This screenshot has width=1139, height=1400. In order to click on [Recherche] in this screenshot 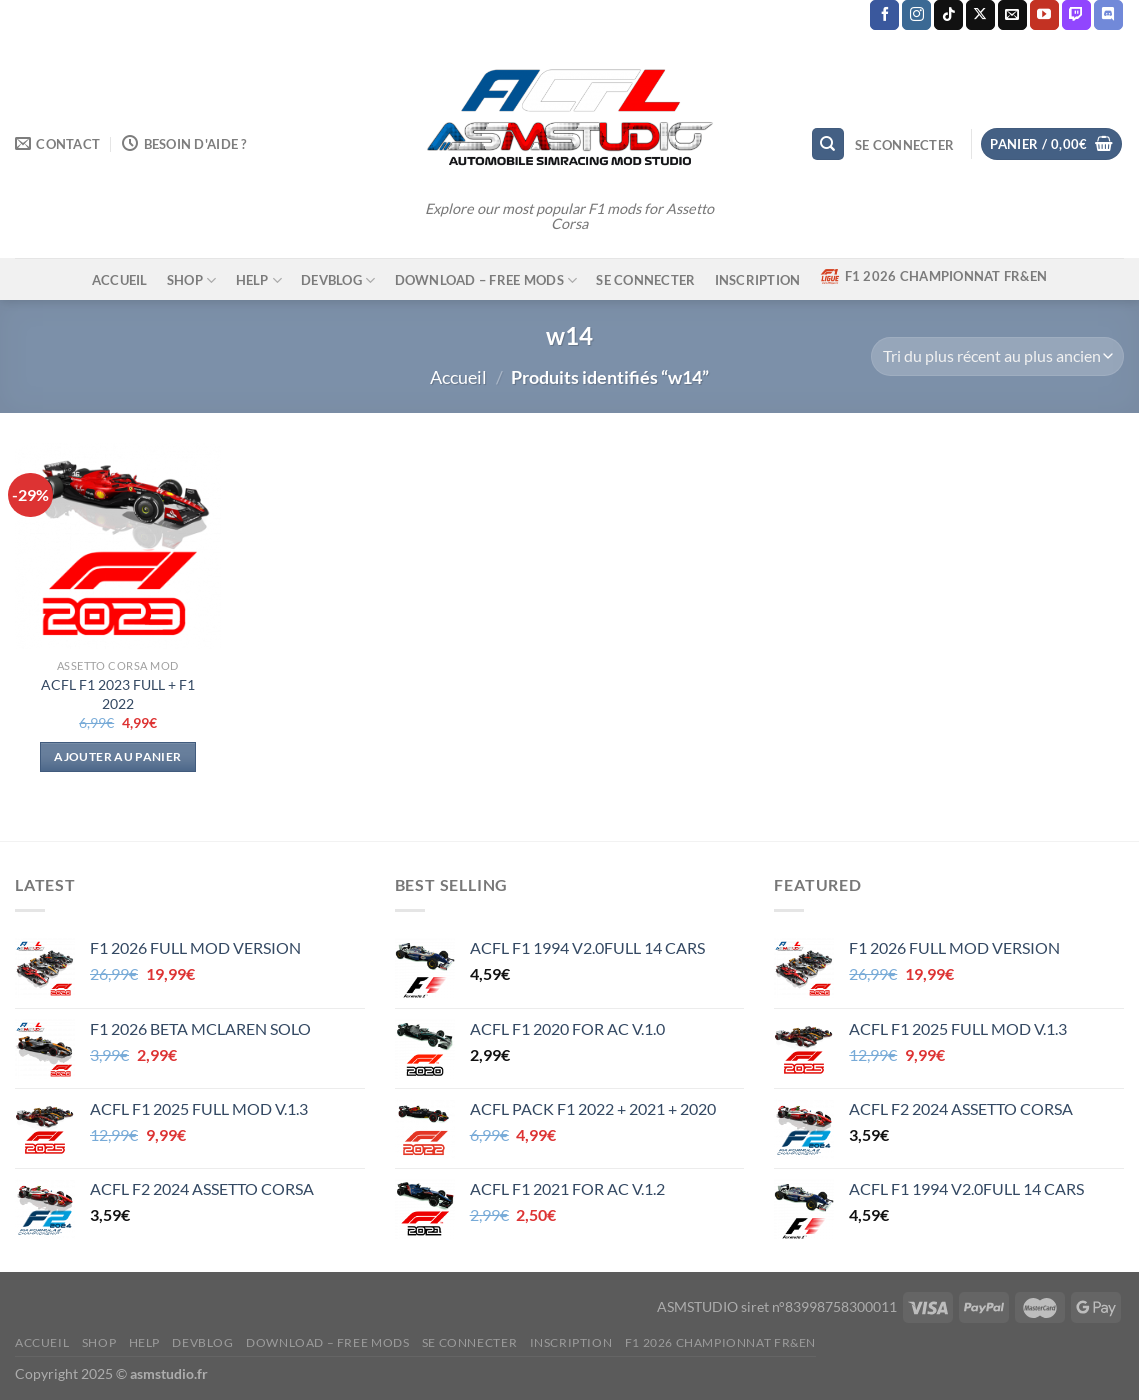, I will do `click(828, 144)`.